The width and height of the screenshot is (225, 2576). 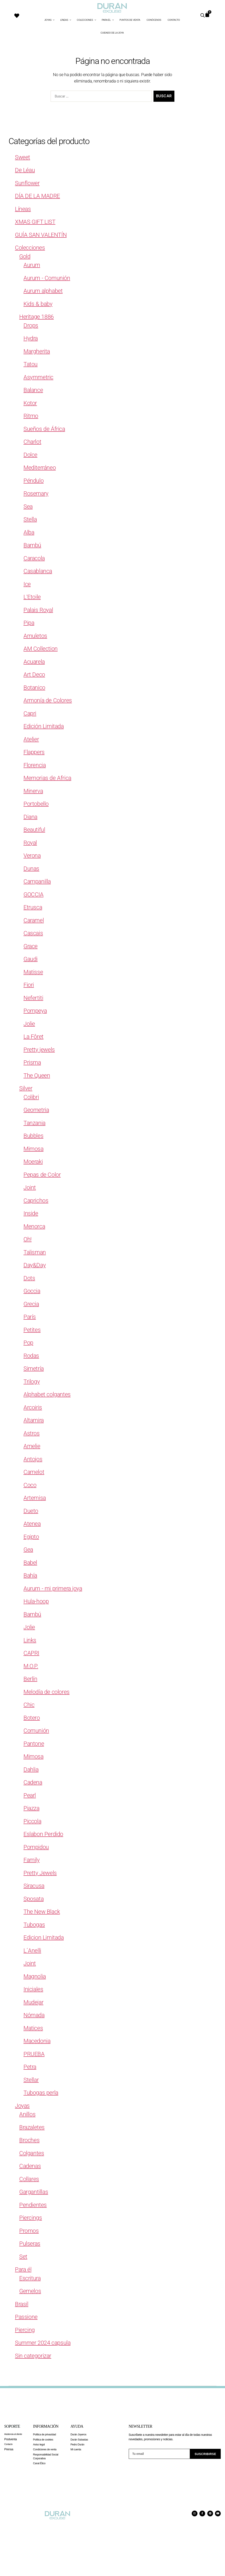 What do you see at coordinates (36, 1730) in the screenshot?
I see `Comunión` at bounding box center [36, 1730].